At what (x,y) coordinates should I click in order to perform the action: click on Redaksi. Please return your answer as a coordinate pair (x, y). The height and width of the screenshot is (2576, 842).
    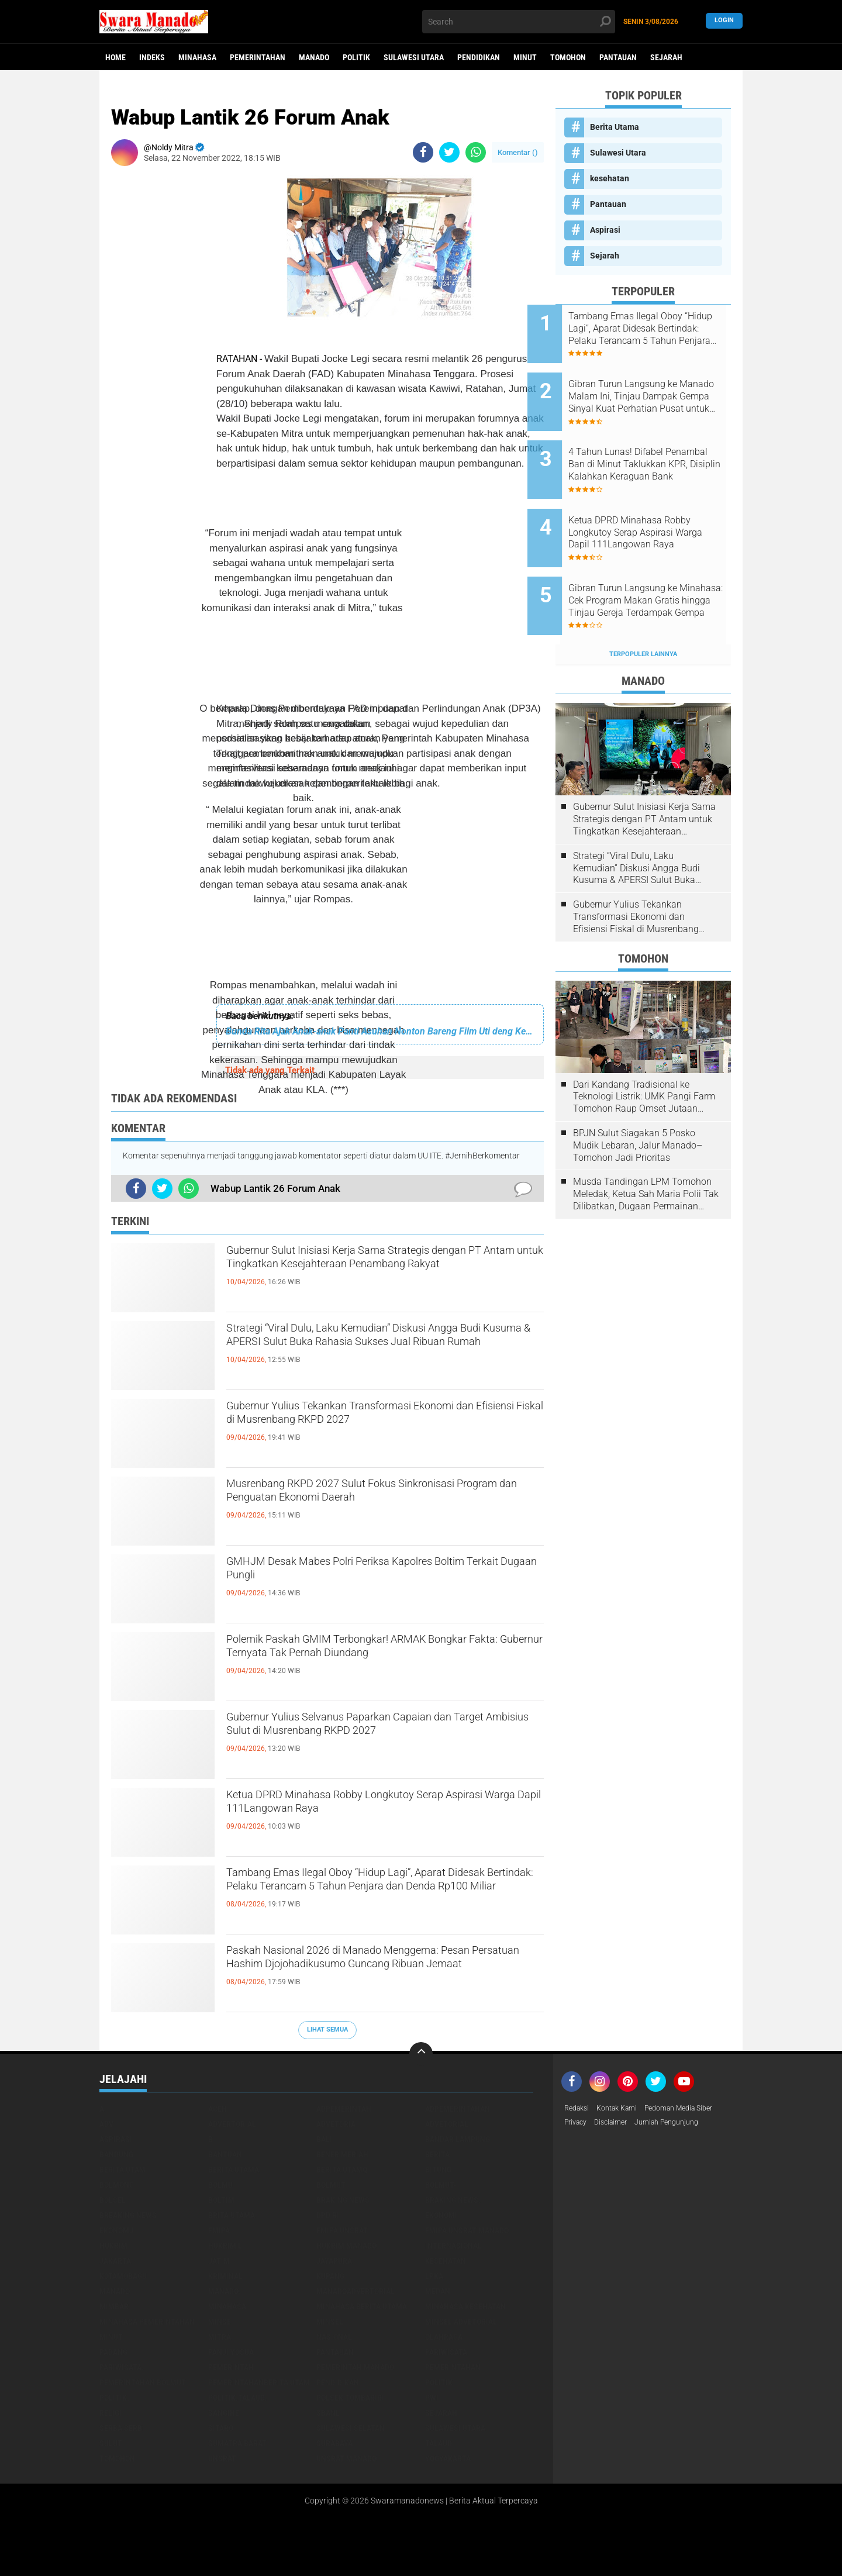
    Looking at the image, I should click on (578, 2108).